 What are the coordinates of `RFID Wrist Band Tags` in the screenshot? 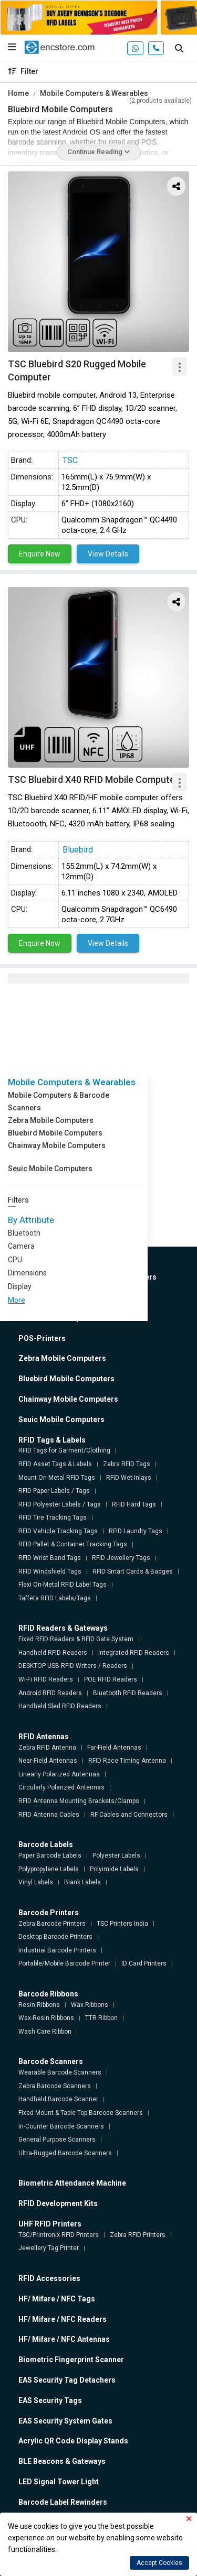 It's located at (49, 1558).